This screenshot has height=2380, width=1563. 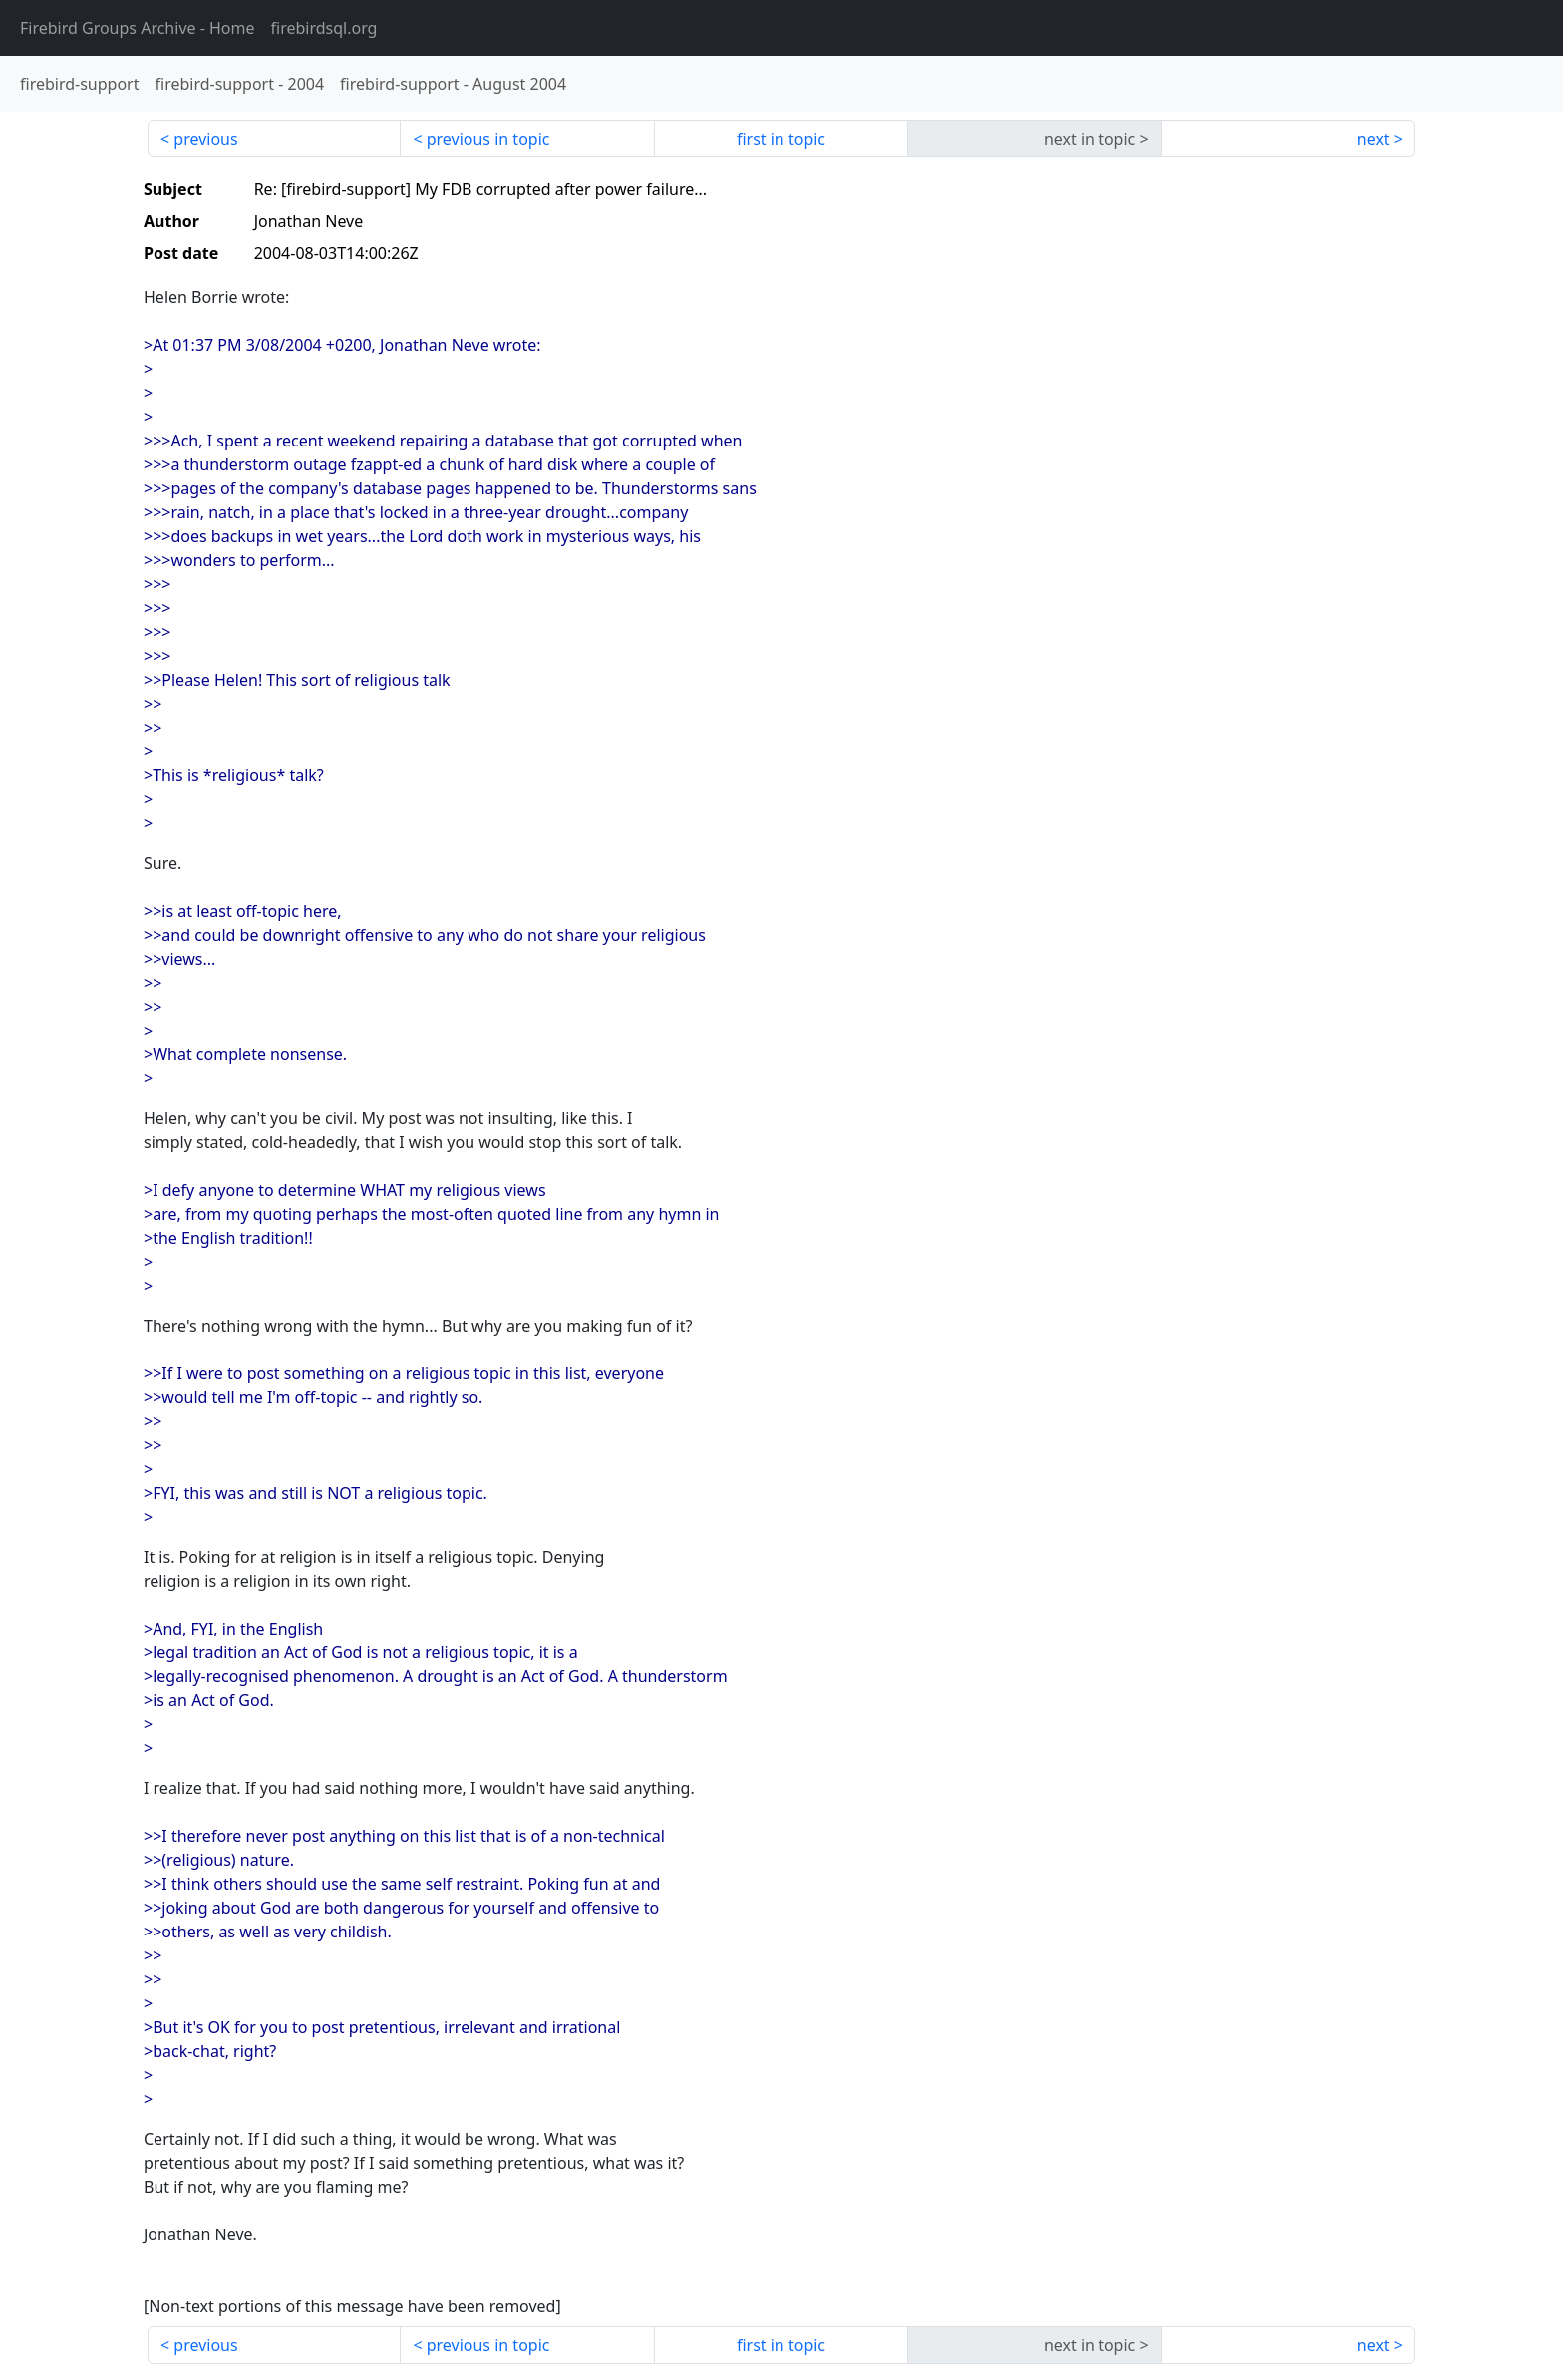 I want to click on next, so click(x=1373, y=138).